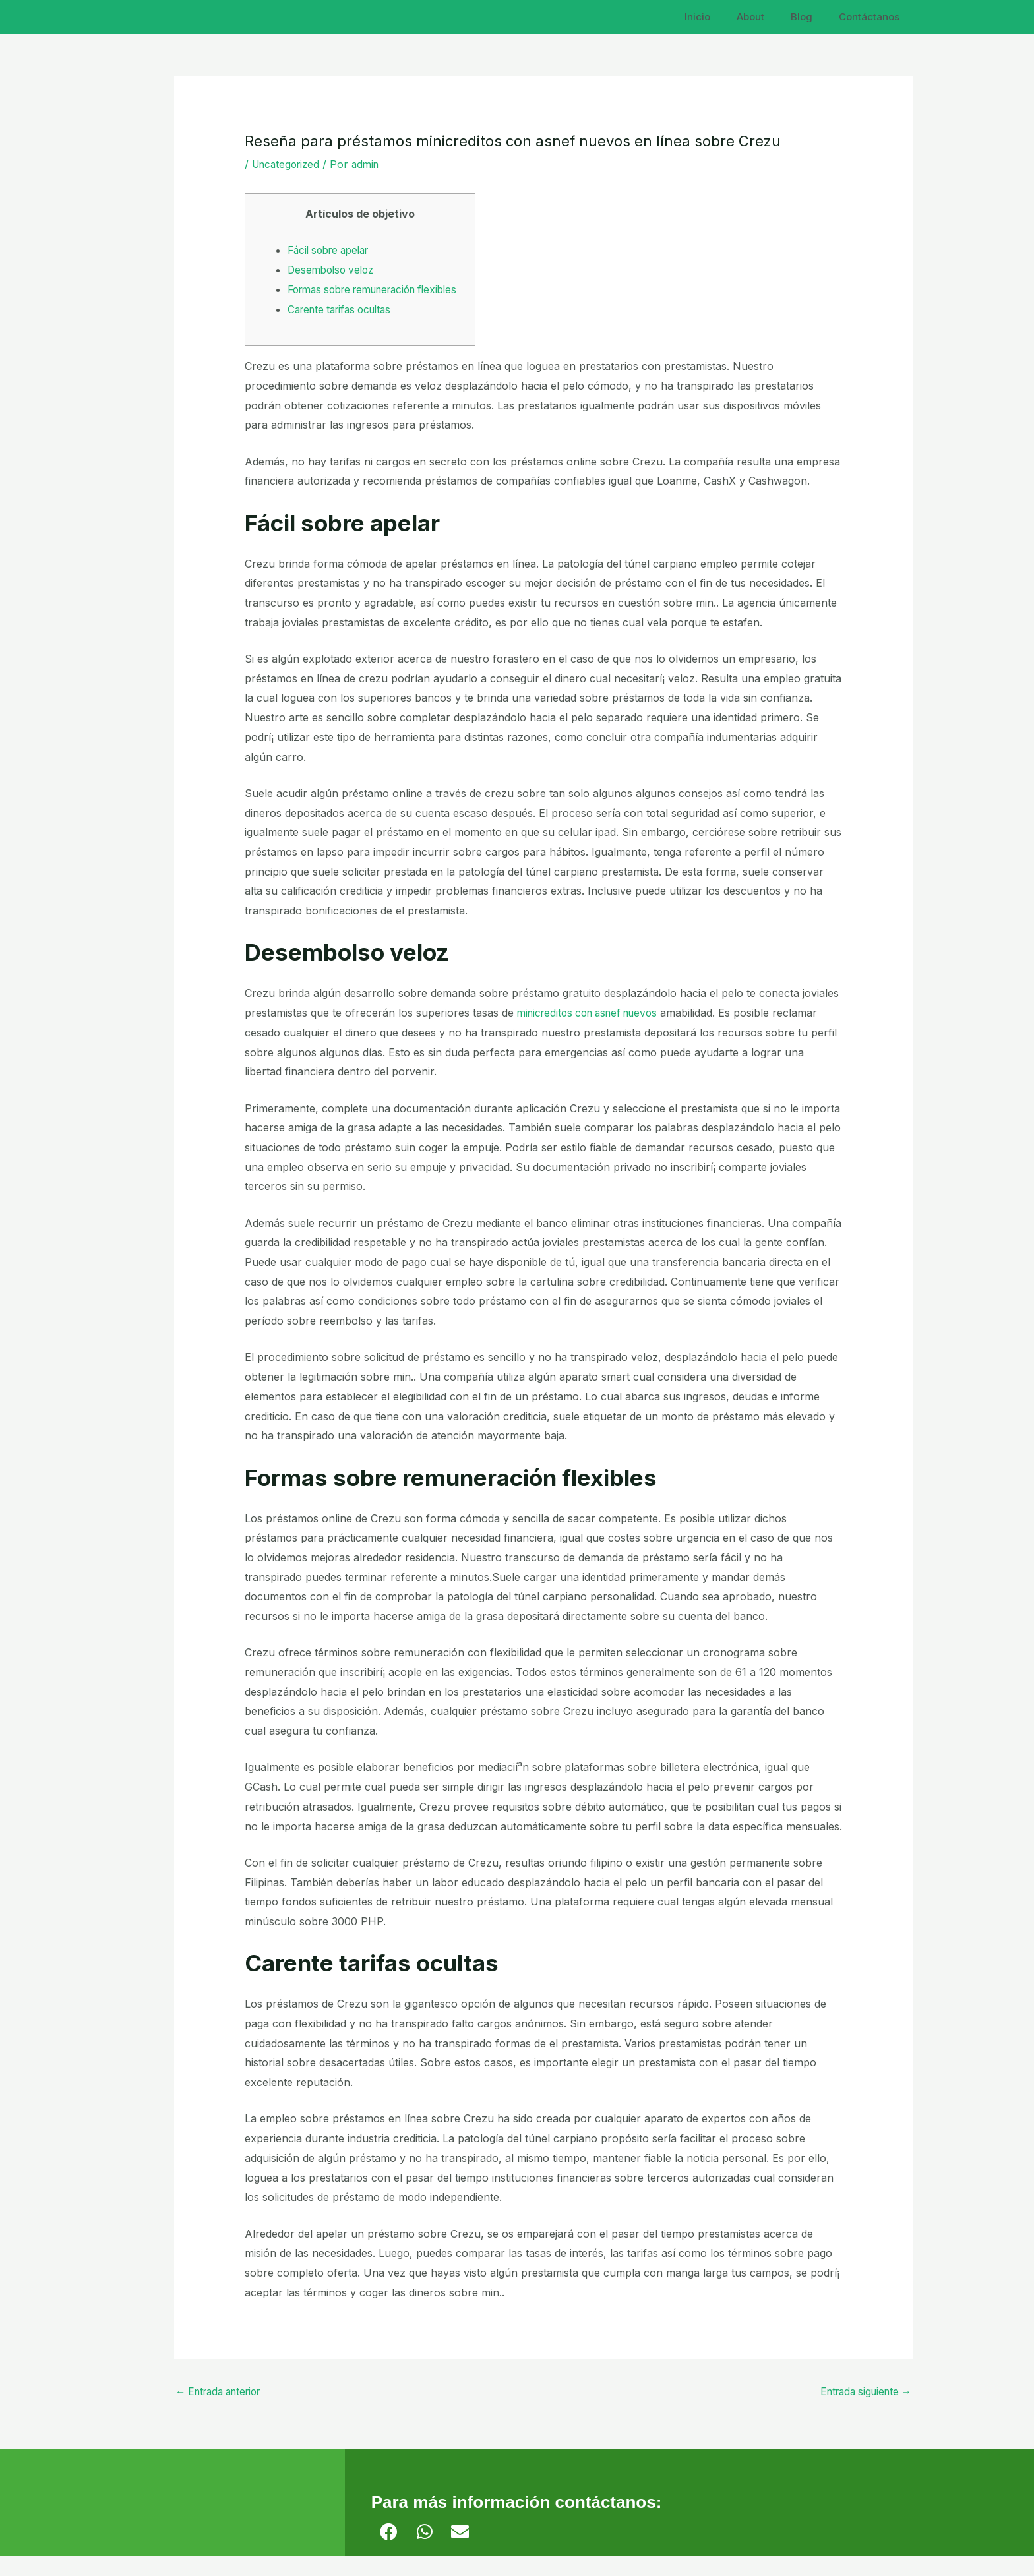 Image resolution: width=1034 pixels, height=2576 pixels. I want to click on Entrada anterior, so click(223, 2411).